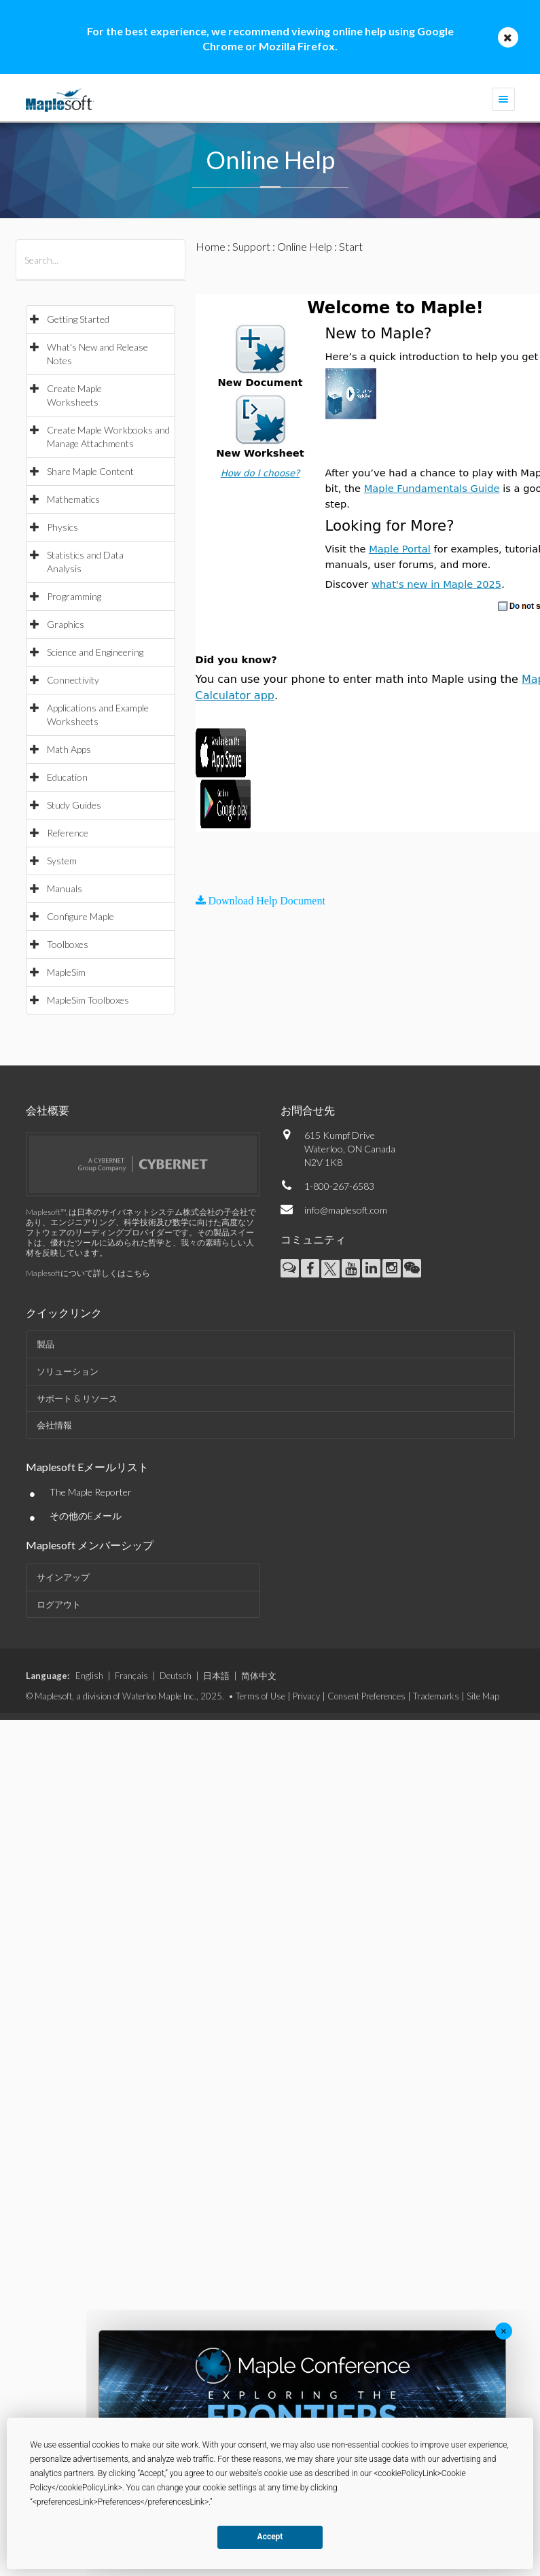 The height and width of the screenshot is (2576, 540). Describe the element at coordinates (78, 319) in the screenshot. I see `Getting Started` at that location.